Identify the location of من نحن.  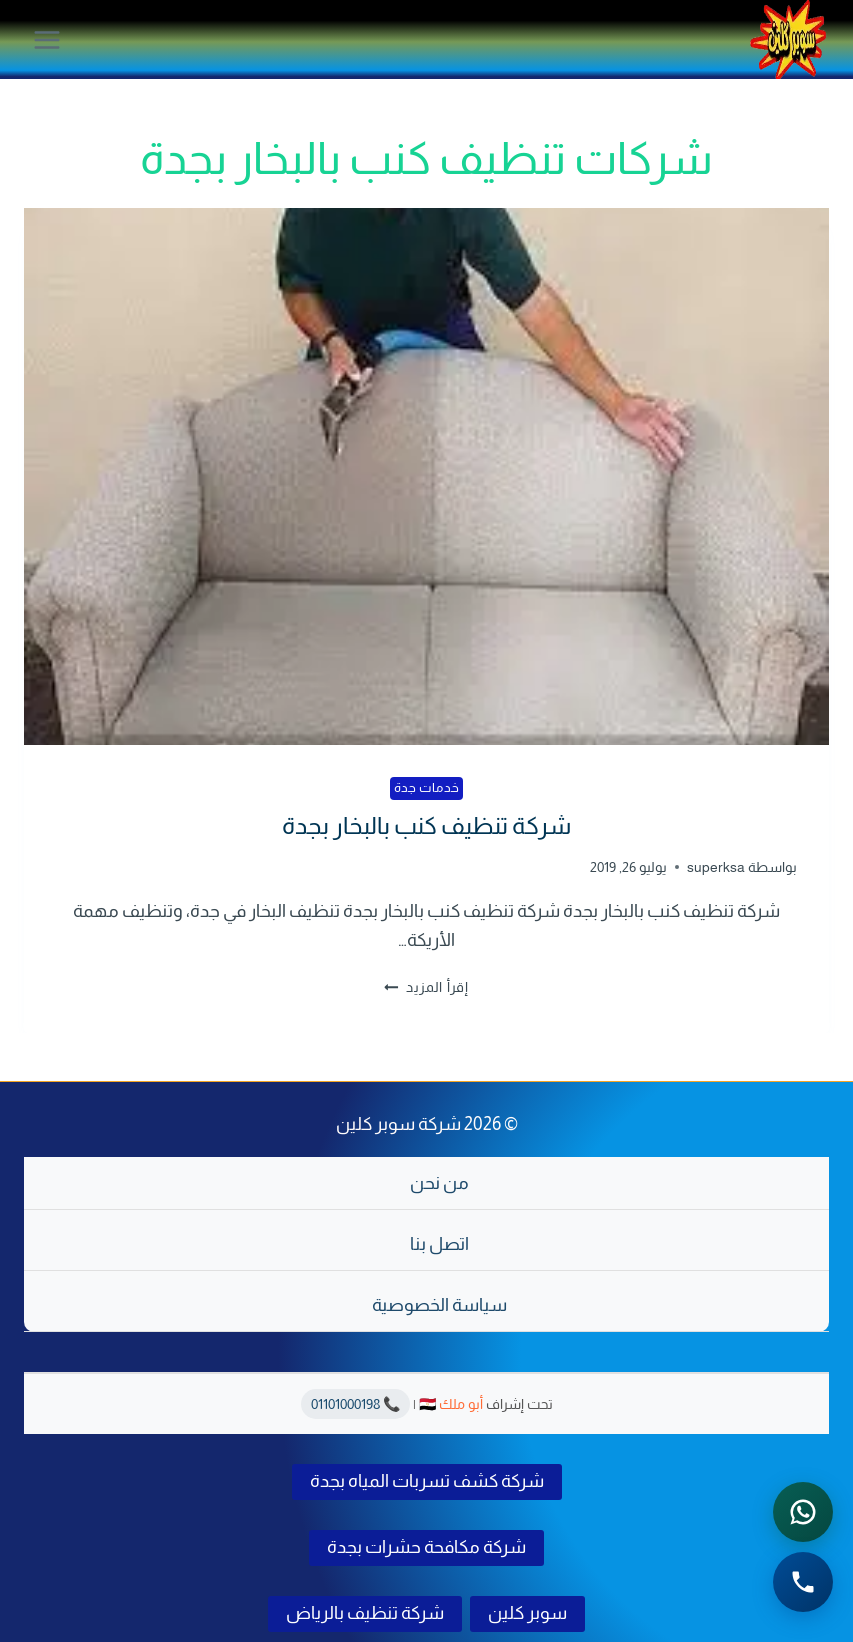
(439, 1183).